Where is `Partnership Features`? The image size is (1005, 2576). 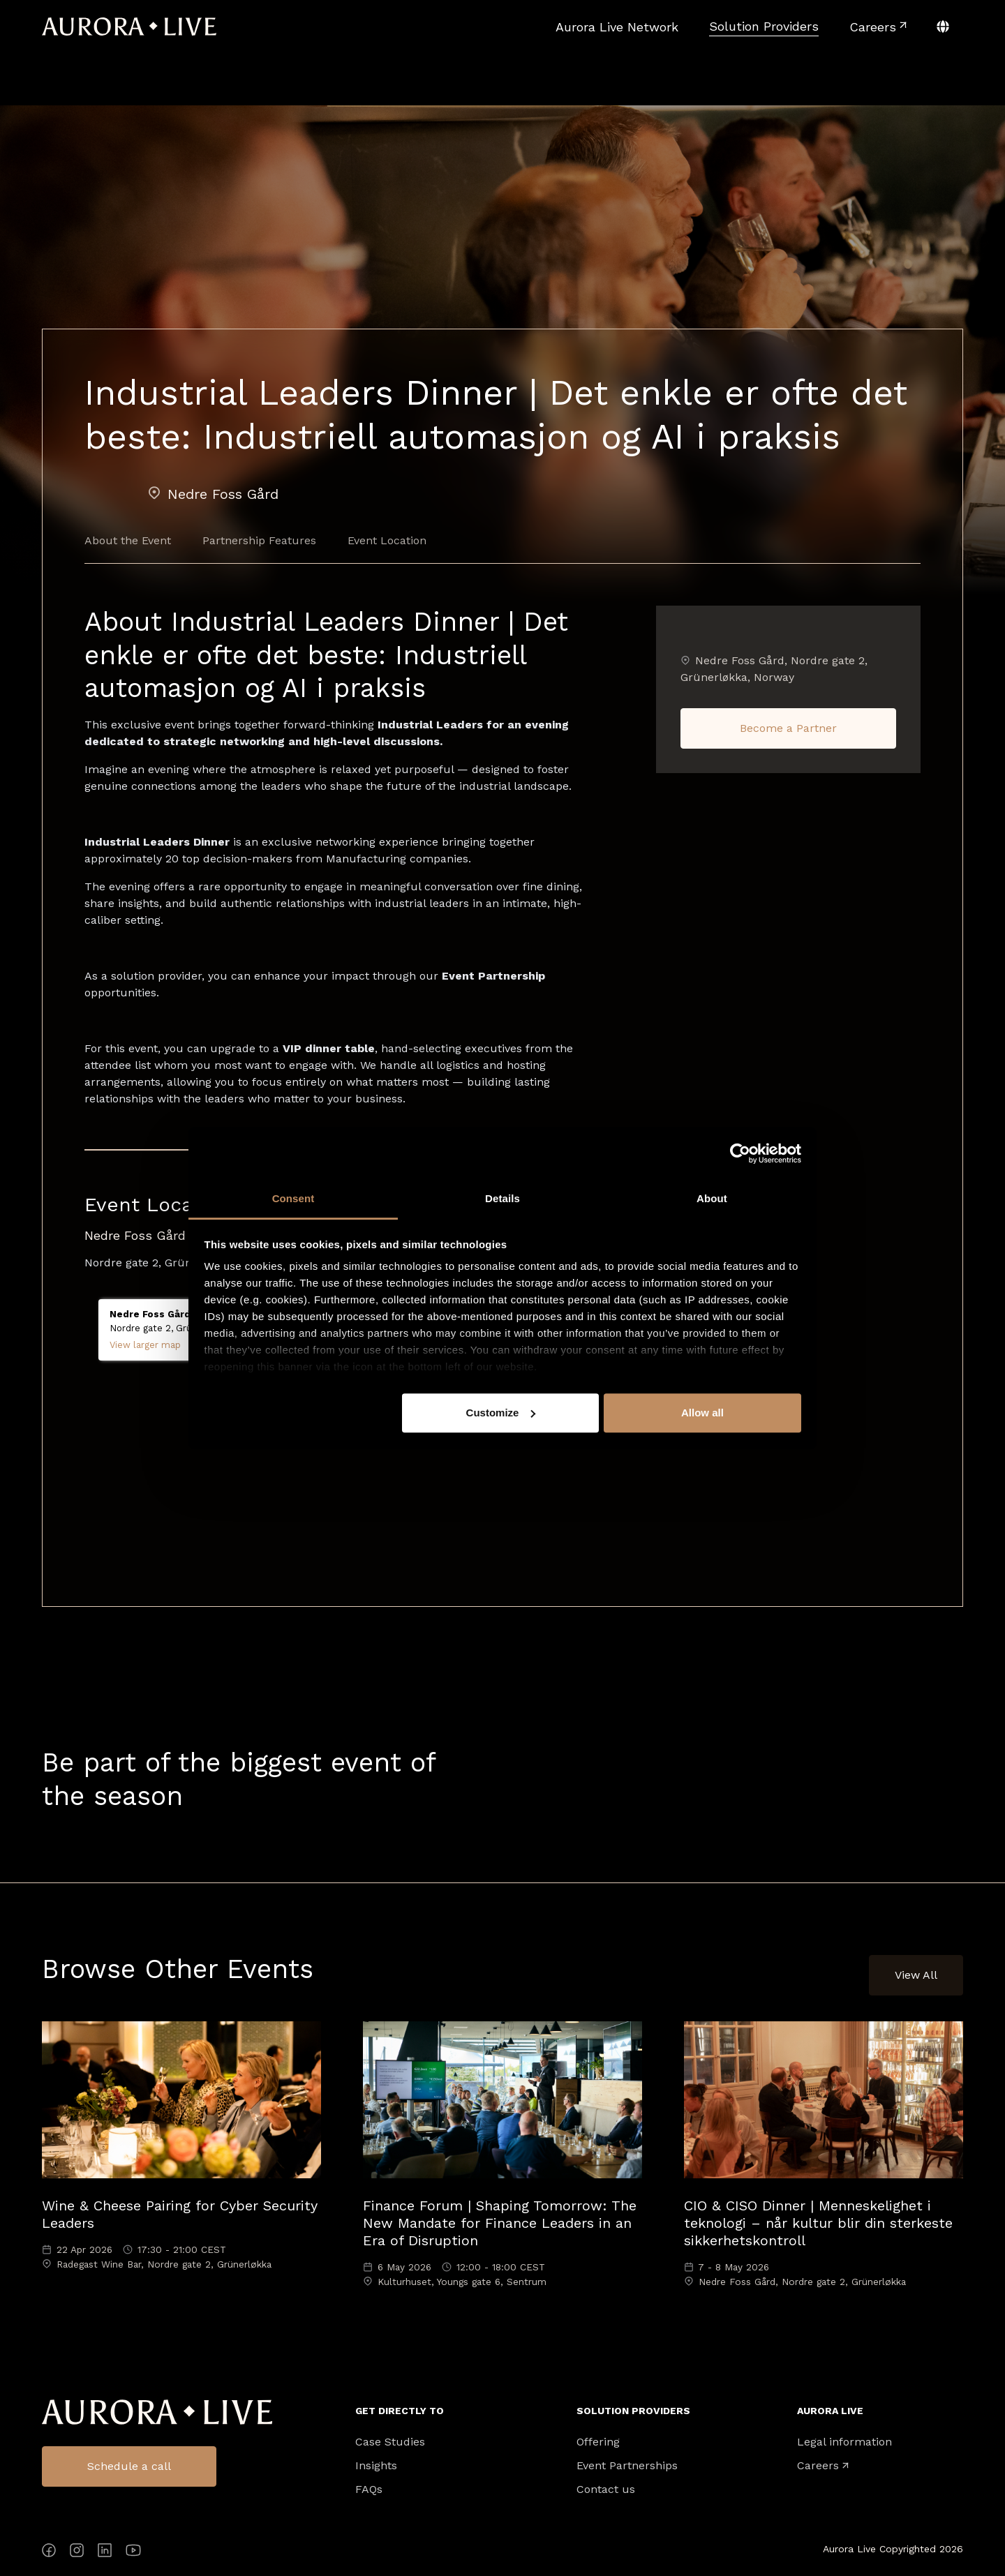
Partnership Features is located at coordinates (259, 540).